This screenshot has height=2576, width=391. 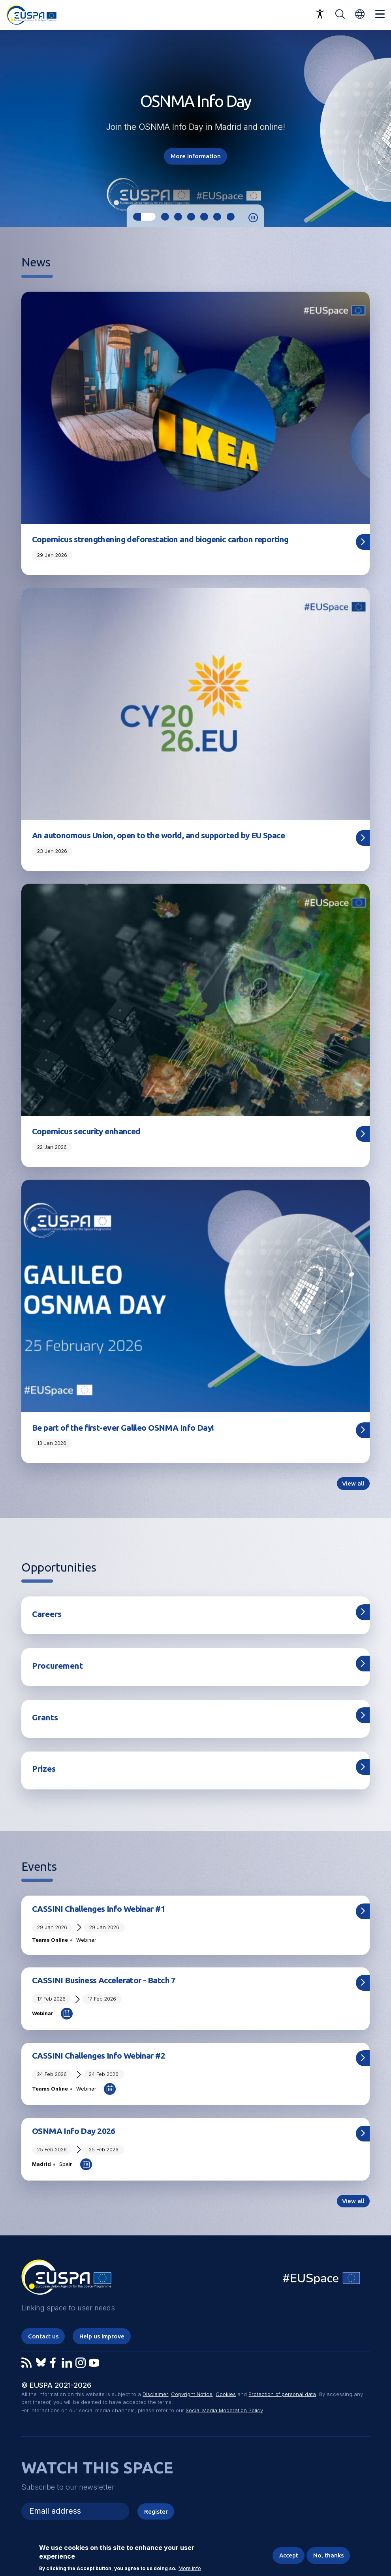 What do you see at coordinates (353, 1483) in the screenshot?
I see `View all` at bounding box center [353, 1483].